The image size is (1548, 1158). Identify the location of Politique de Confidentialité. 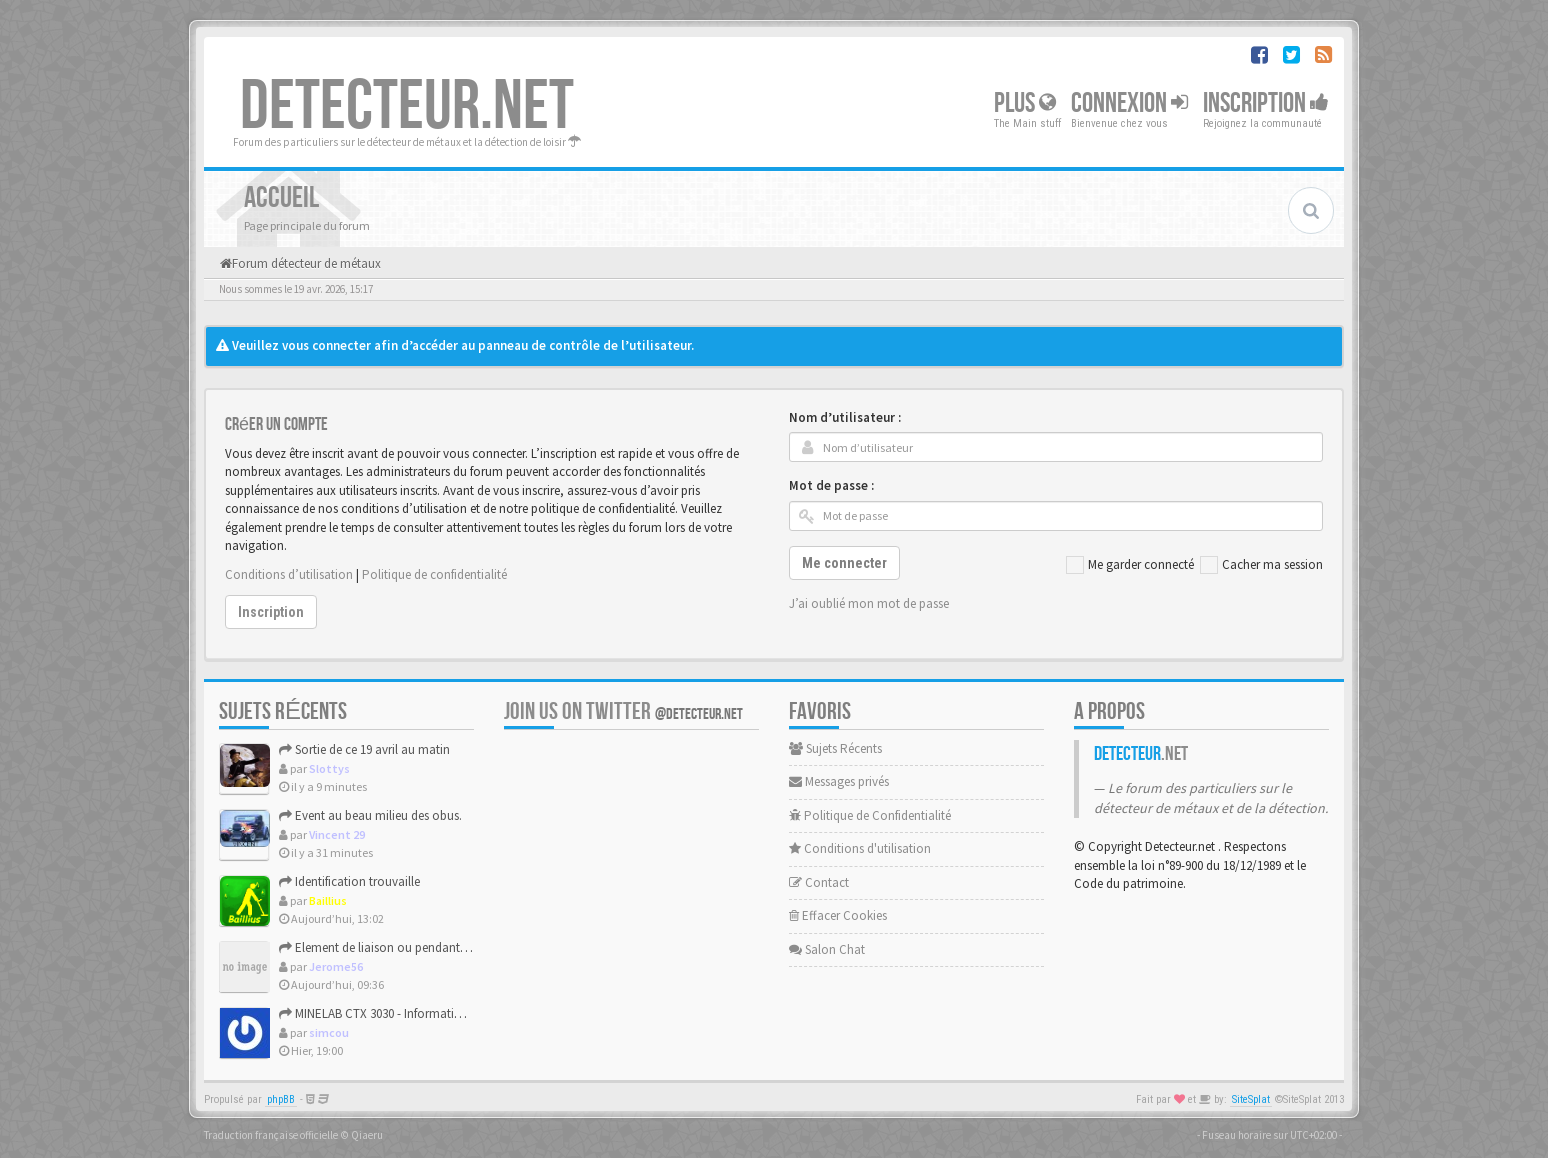
(870, 815).